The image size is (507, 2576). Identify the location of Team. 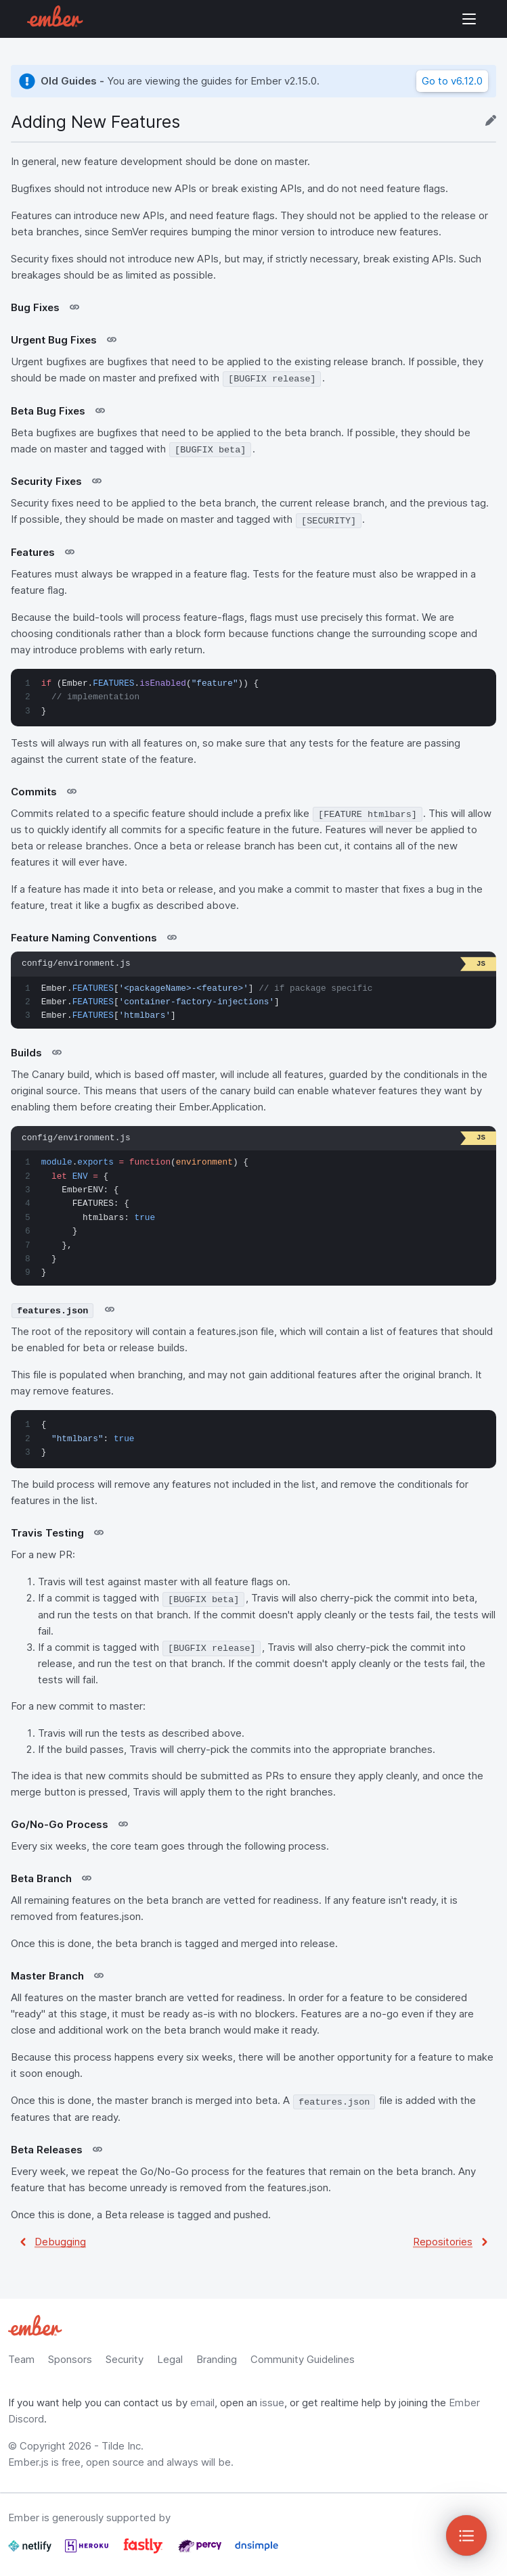
(21, 2359).